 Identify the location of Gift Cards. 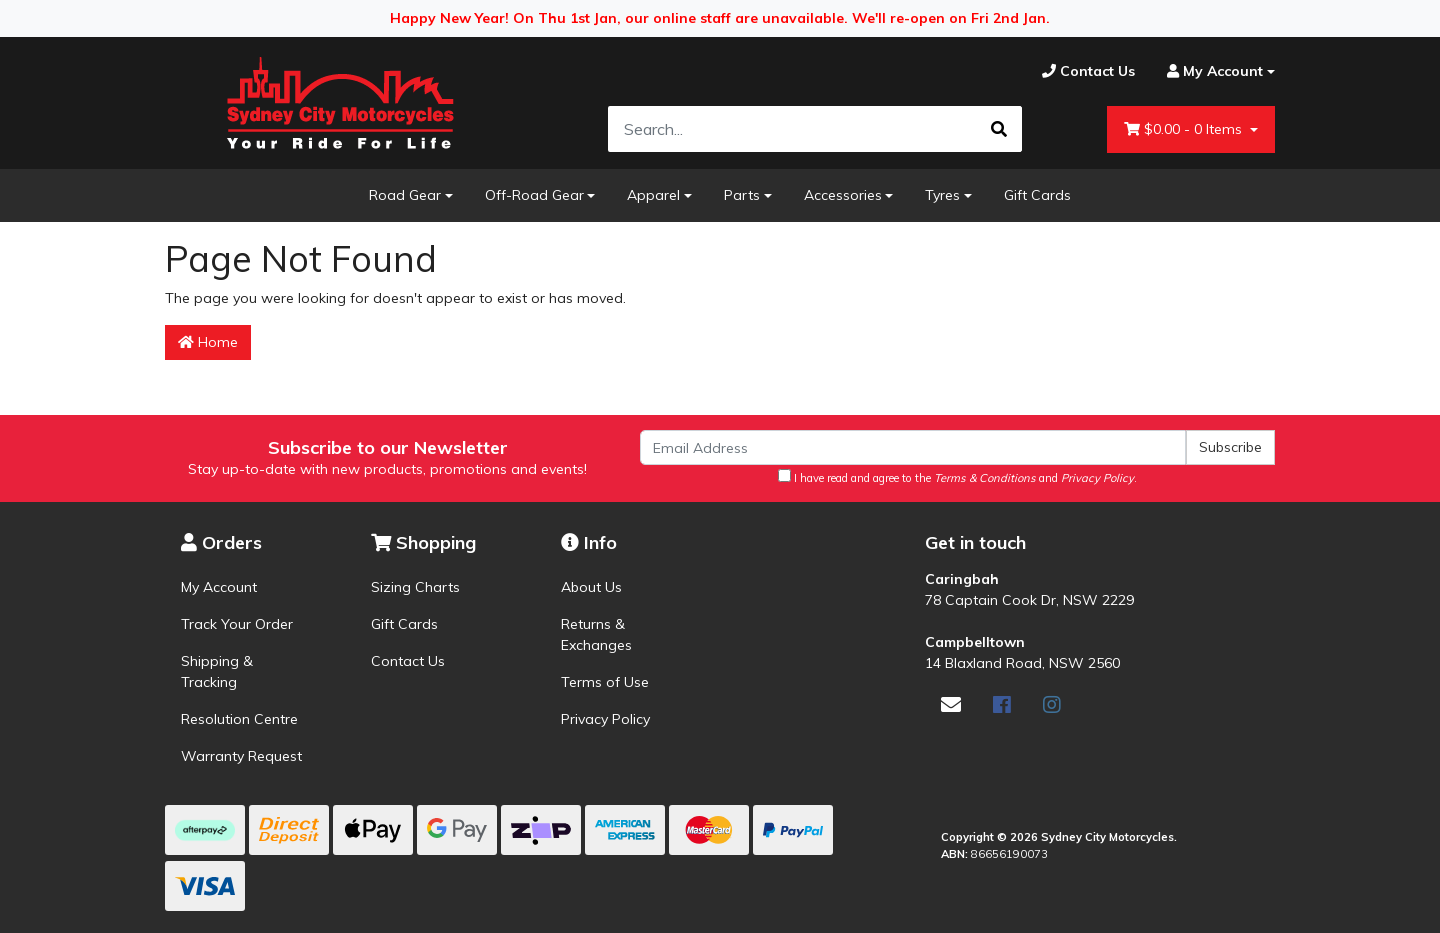
(1037, 195).